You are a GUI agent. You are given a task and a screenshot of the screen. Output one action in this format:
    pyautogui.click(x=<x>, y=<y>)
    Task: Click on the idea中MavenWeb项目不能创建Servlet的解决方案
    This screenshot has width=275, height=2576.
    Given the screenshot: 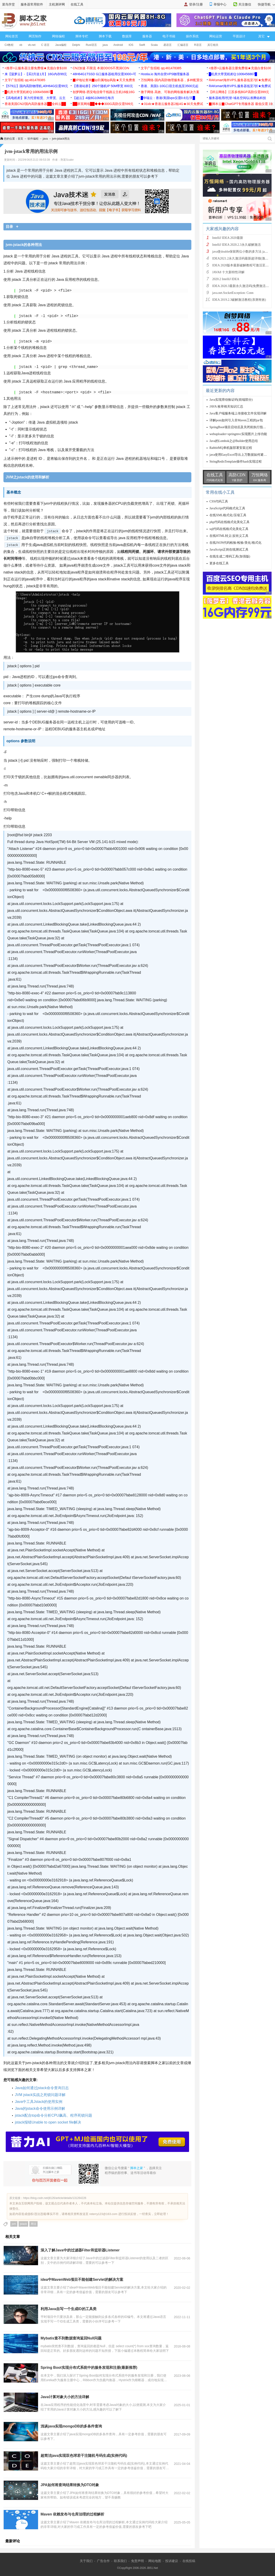 What is the action you would take?
    pyautogui.click(x=82, y=2279)
    